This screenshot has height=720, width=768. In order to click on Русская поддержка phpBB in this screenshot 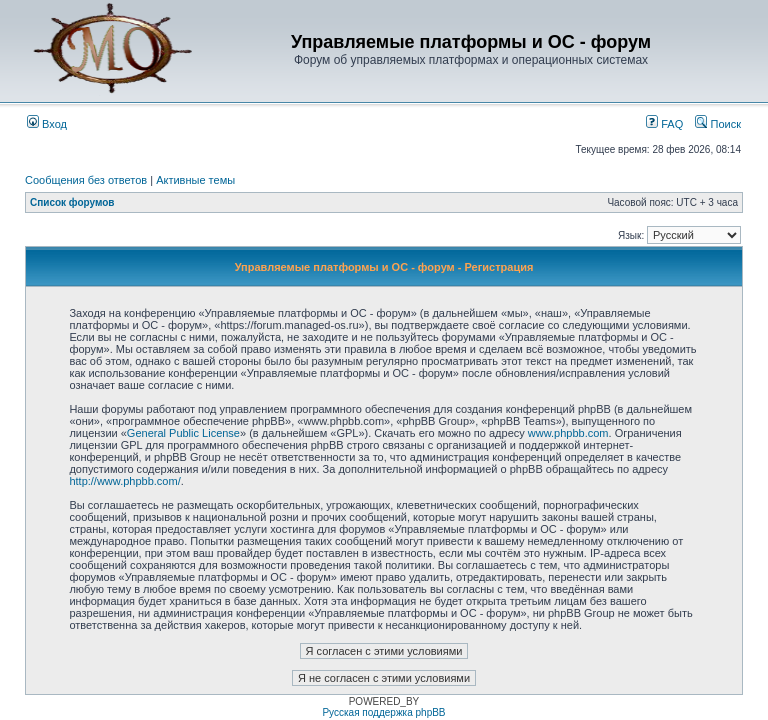, I will do `click(383, 712)`.